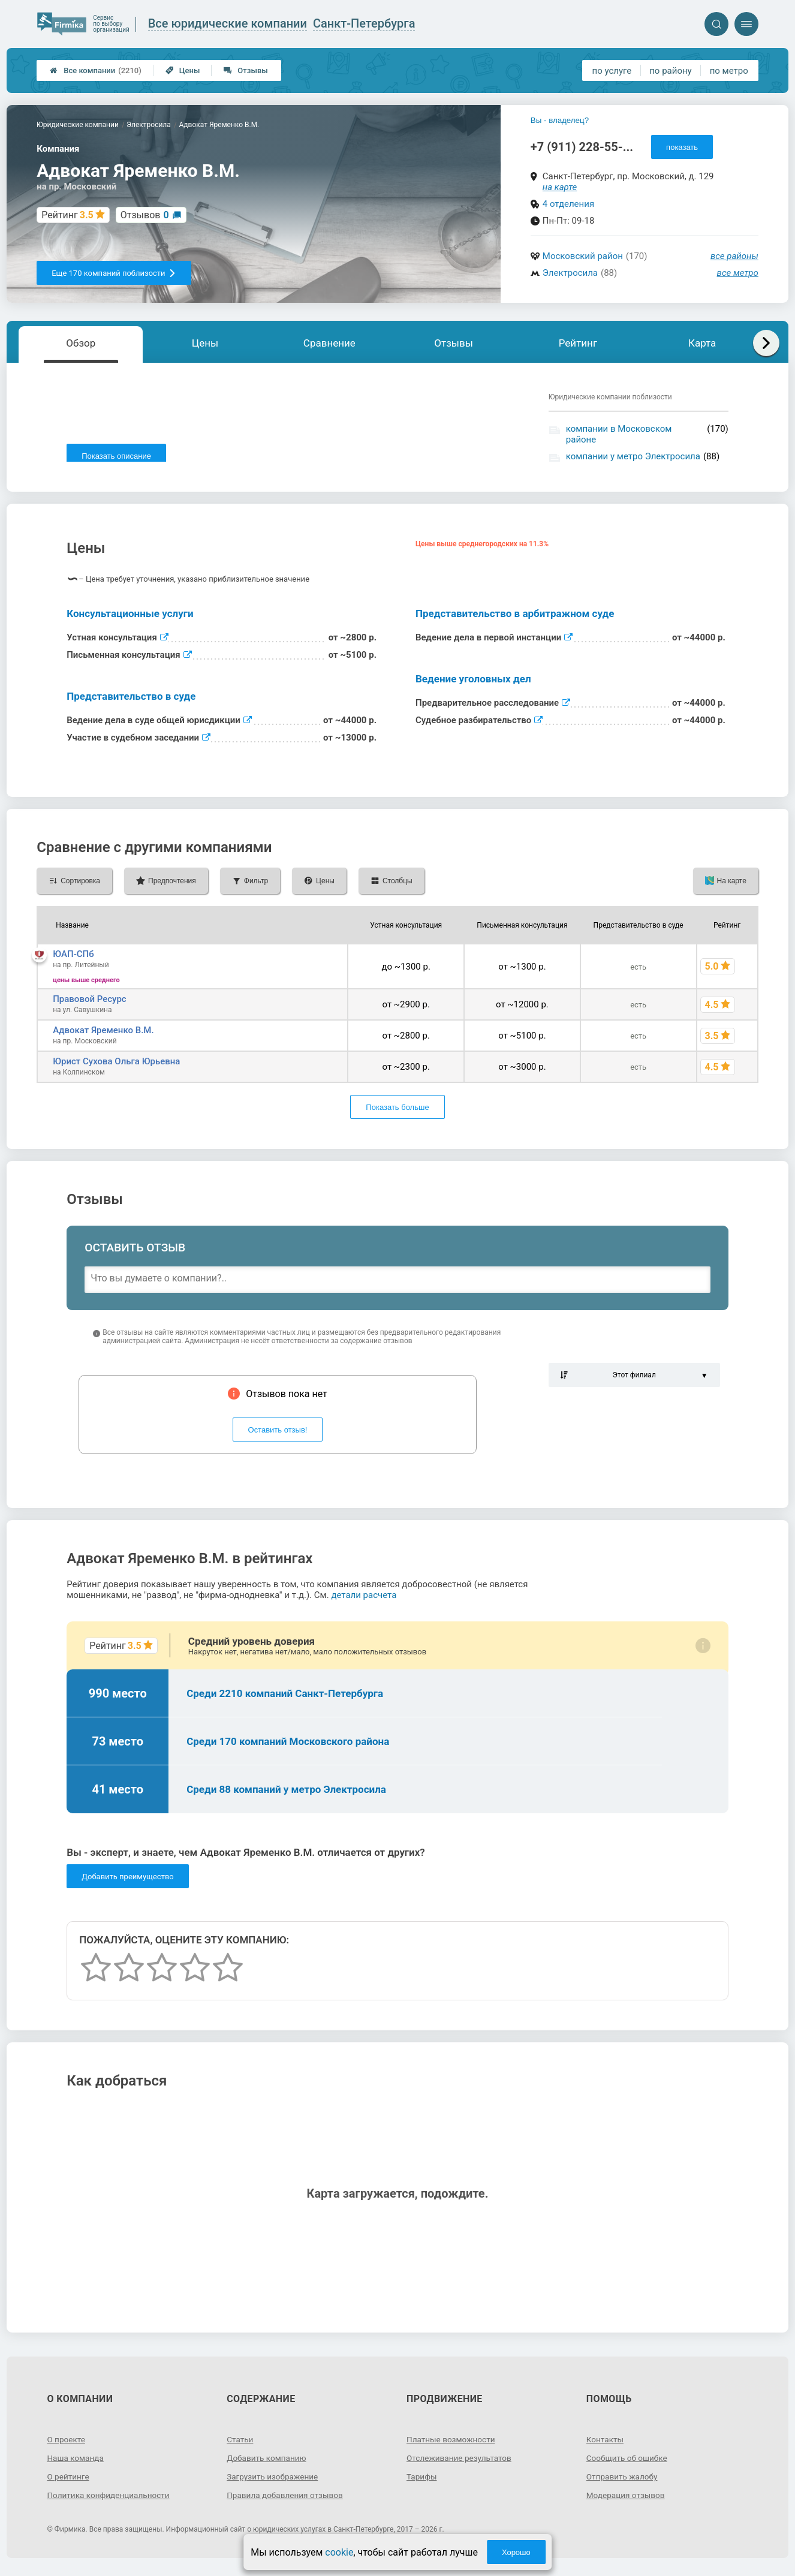 The width and height of the screenshot is (795, 2576). Describe the element at coordinates (240, 2445) in the screenshot. I see `Статьи` at that location.